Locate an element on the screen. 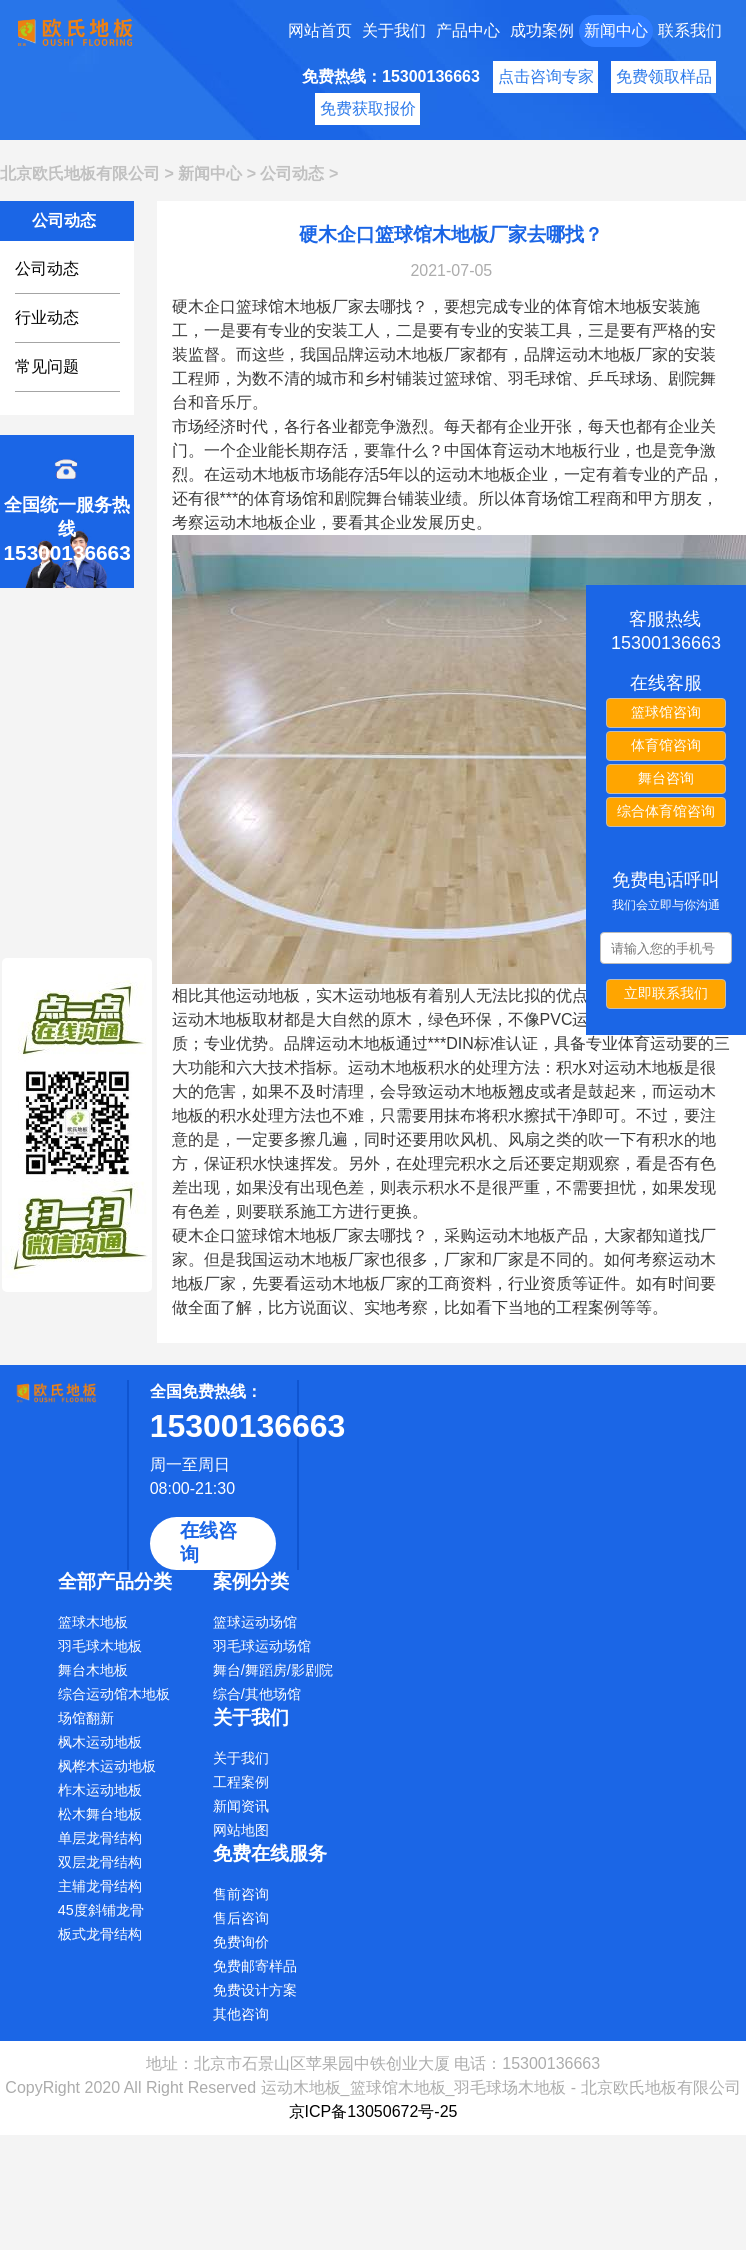  公司动态 is located at coordinates (292, 173).